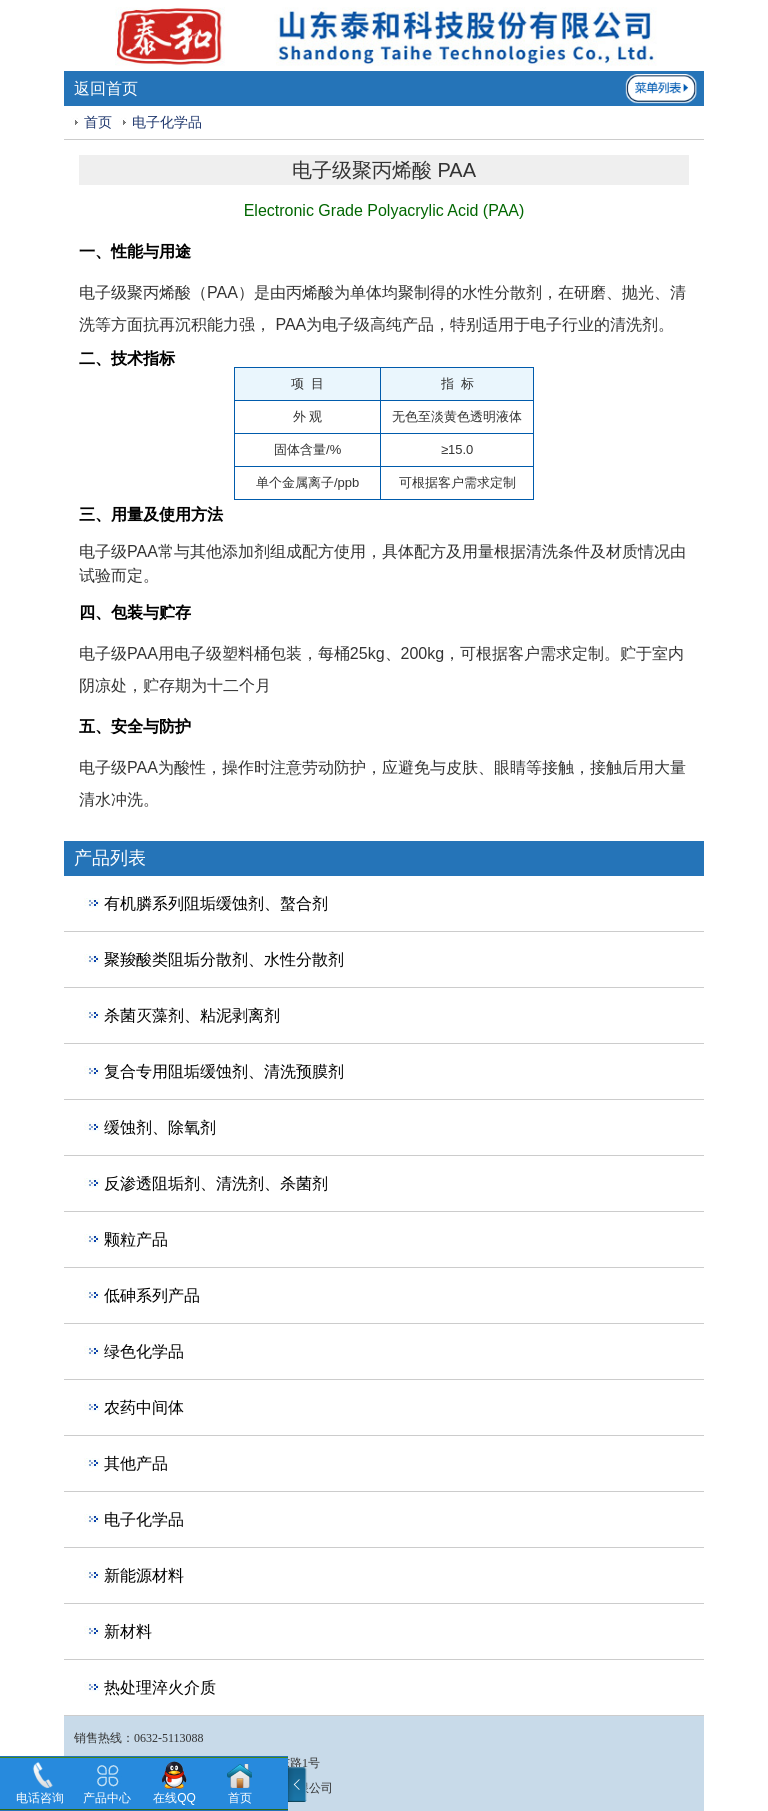 The width and height of the screenshot is (768, 1811). What do you see at coordinates (160, 1687) in the screenshot?
I see `热处理淬火介质` at bounding box center [160, 1687].